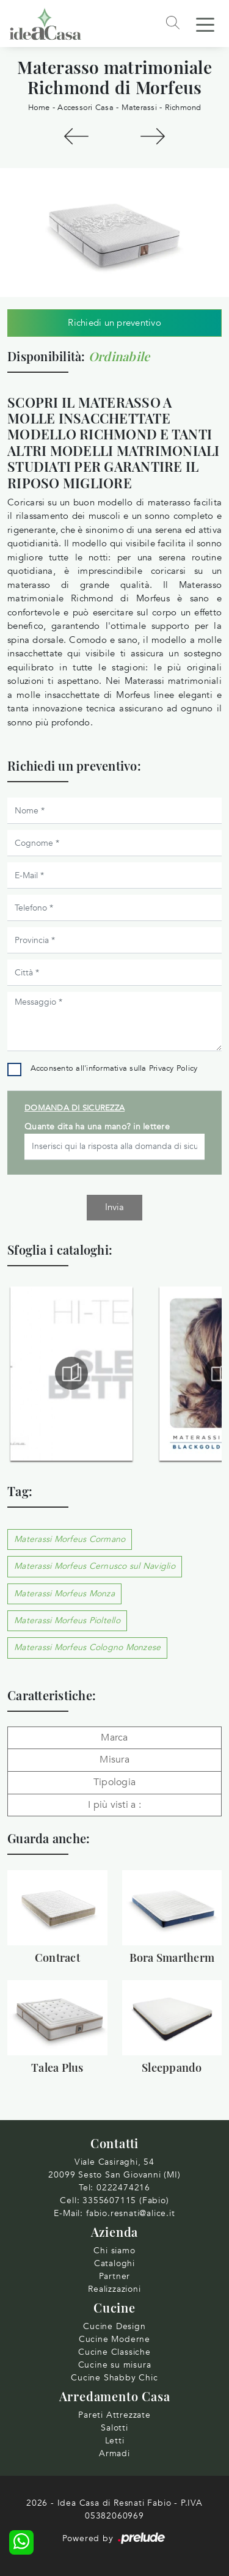  What do you see at coordinates (87, 1647) in the screenshot?
I see `Materassi Morfeus Cologno Monzese` at bounding box center [87, 1647].